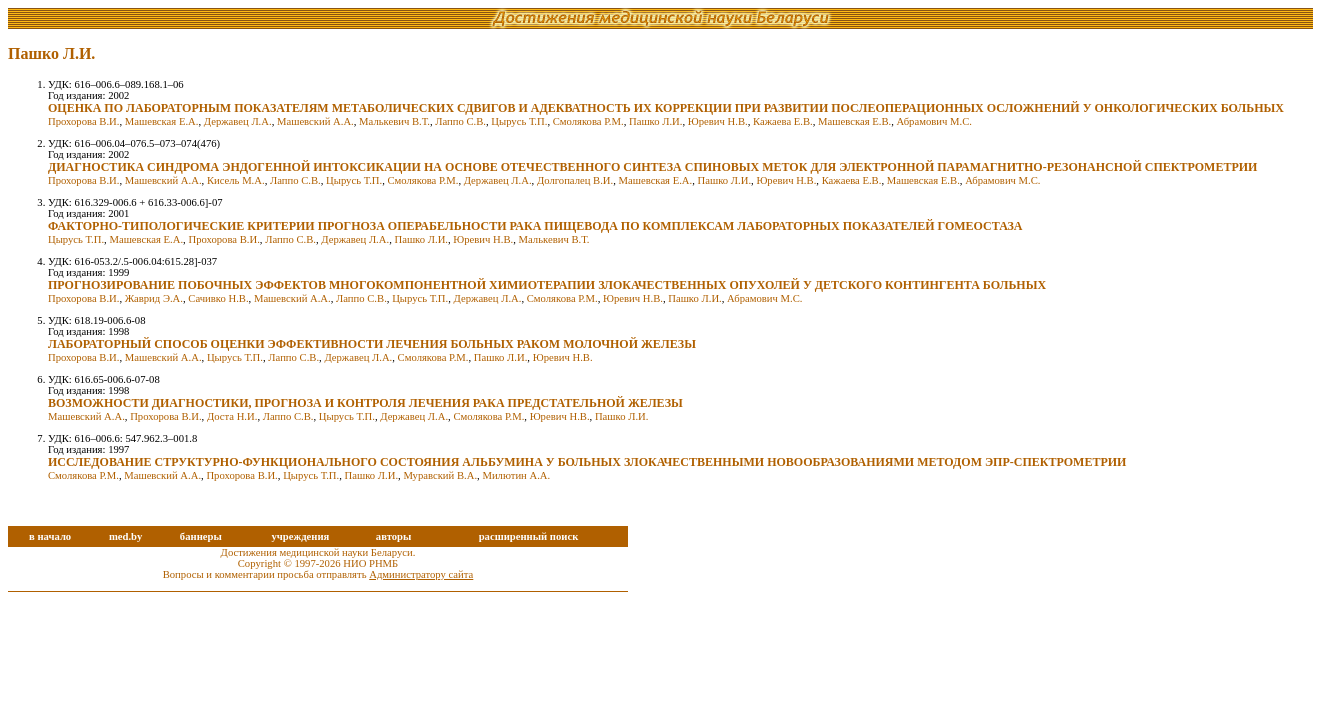 This screenshot has height=720, width=1321. I want to click on ЛАБОРАТОРНЫЙ СПОСОБ ОЦЕНКИ ЭФФЕКТИВНОСТИ ЛЕЧЕНИЯ БОЛЬНЫХ РАКОМ МОЛОЧНОЙ ЖЕЛЕЗЫ, so click(372, 344).